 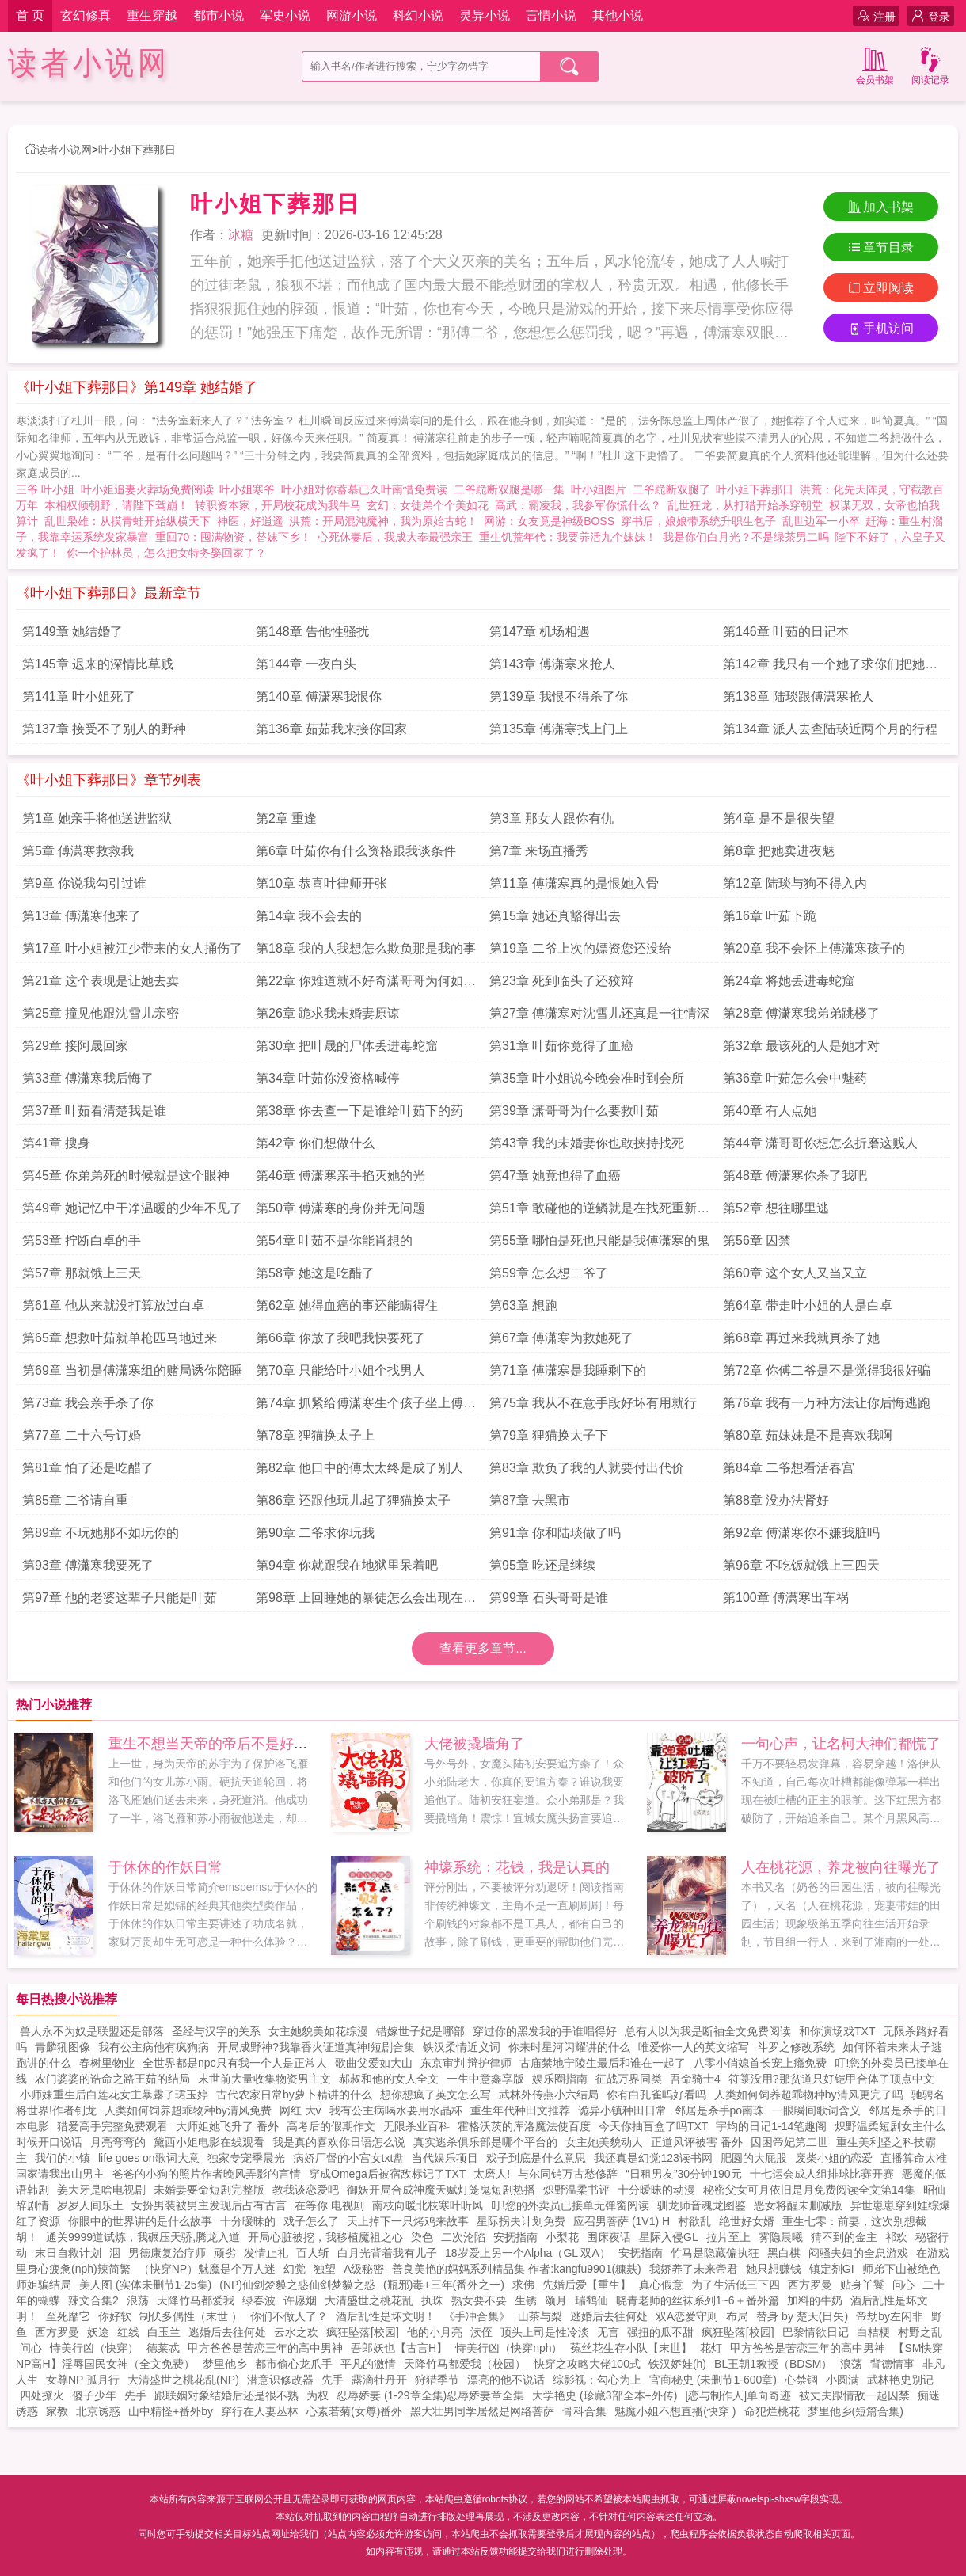 I want to click on 第46章 傅潇寒亲手掐灭她的光, so click(x=340, y=1175).